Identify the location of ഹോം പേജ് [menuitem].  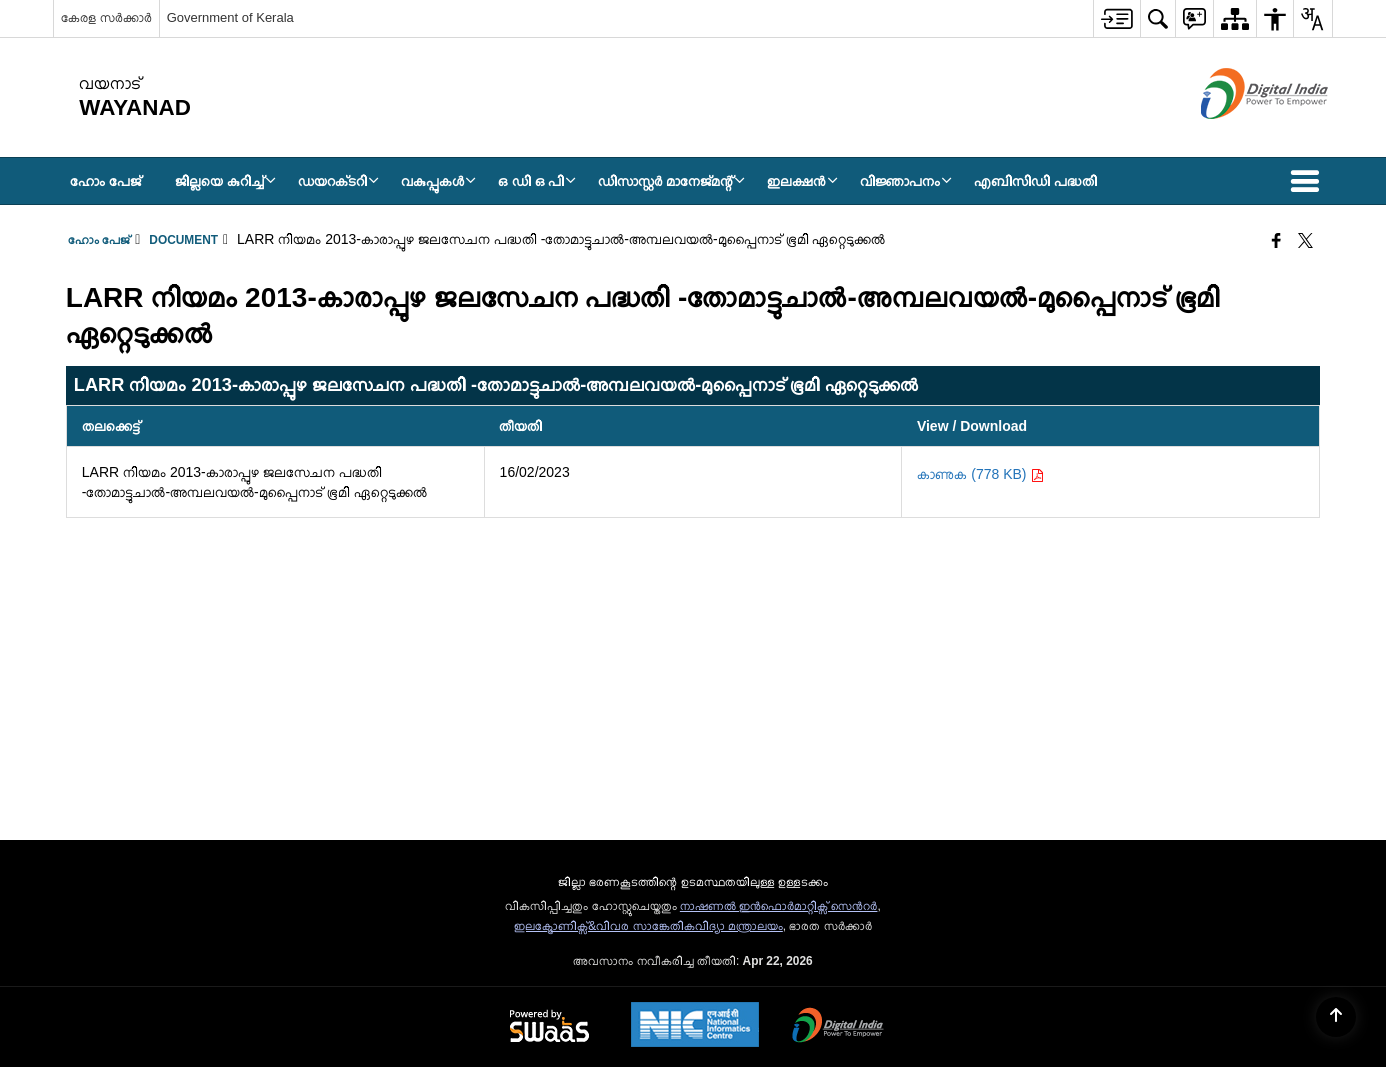
(105, 181).